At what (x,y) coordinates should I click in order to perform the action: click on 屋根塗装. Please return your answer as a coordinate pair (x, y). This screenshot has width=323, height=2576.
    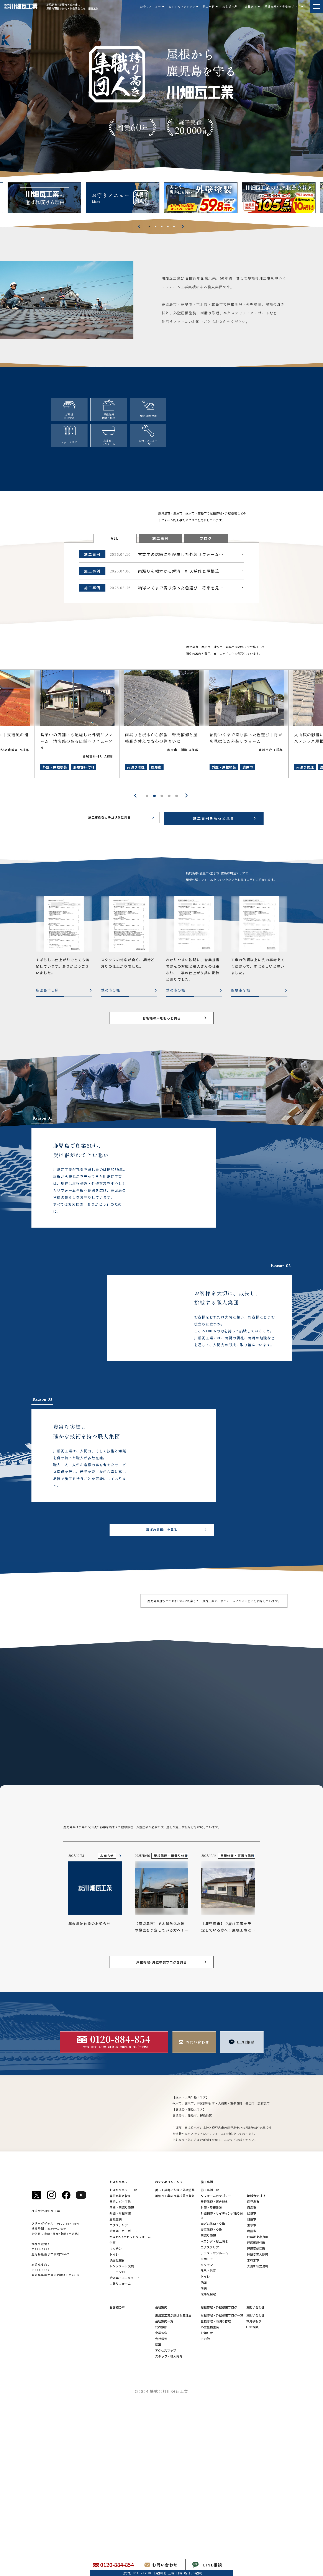
    Looking at the image, I should click on (116, 2526).